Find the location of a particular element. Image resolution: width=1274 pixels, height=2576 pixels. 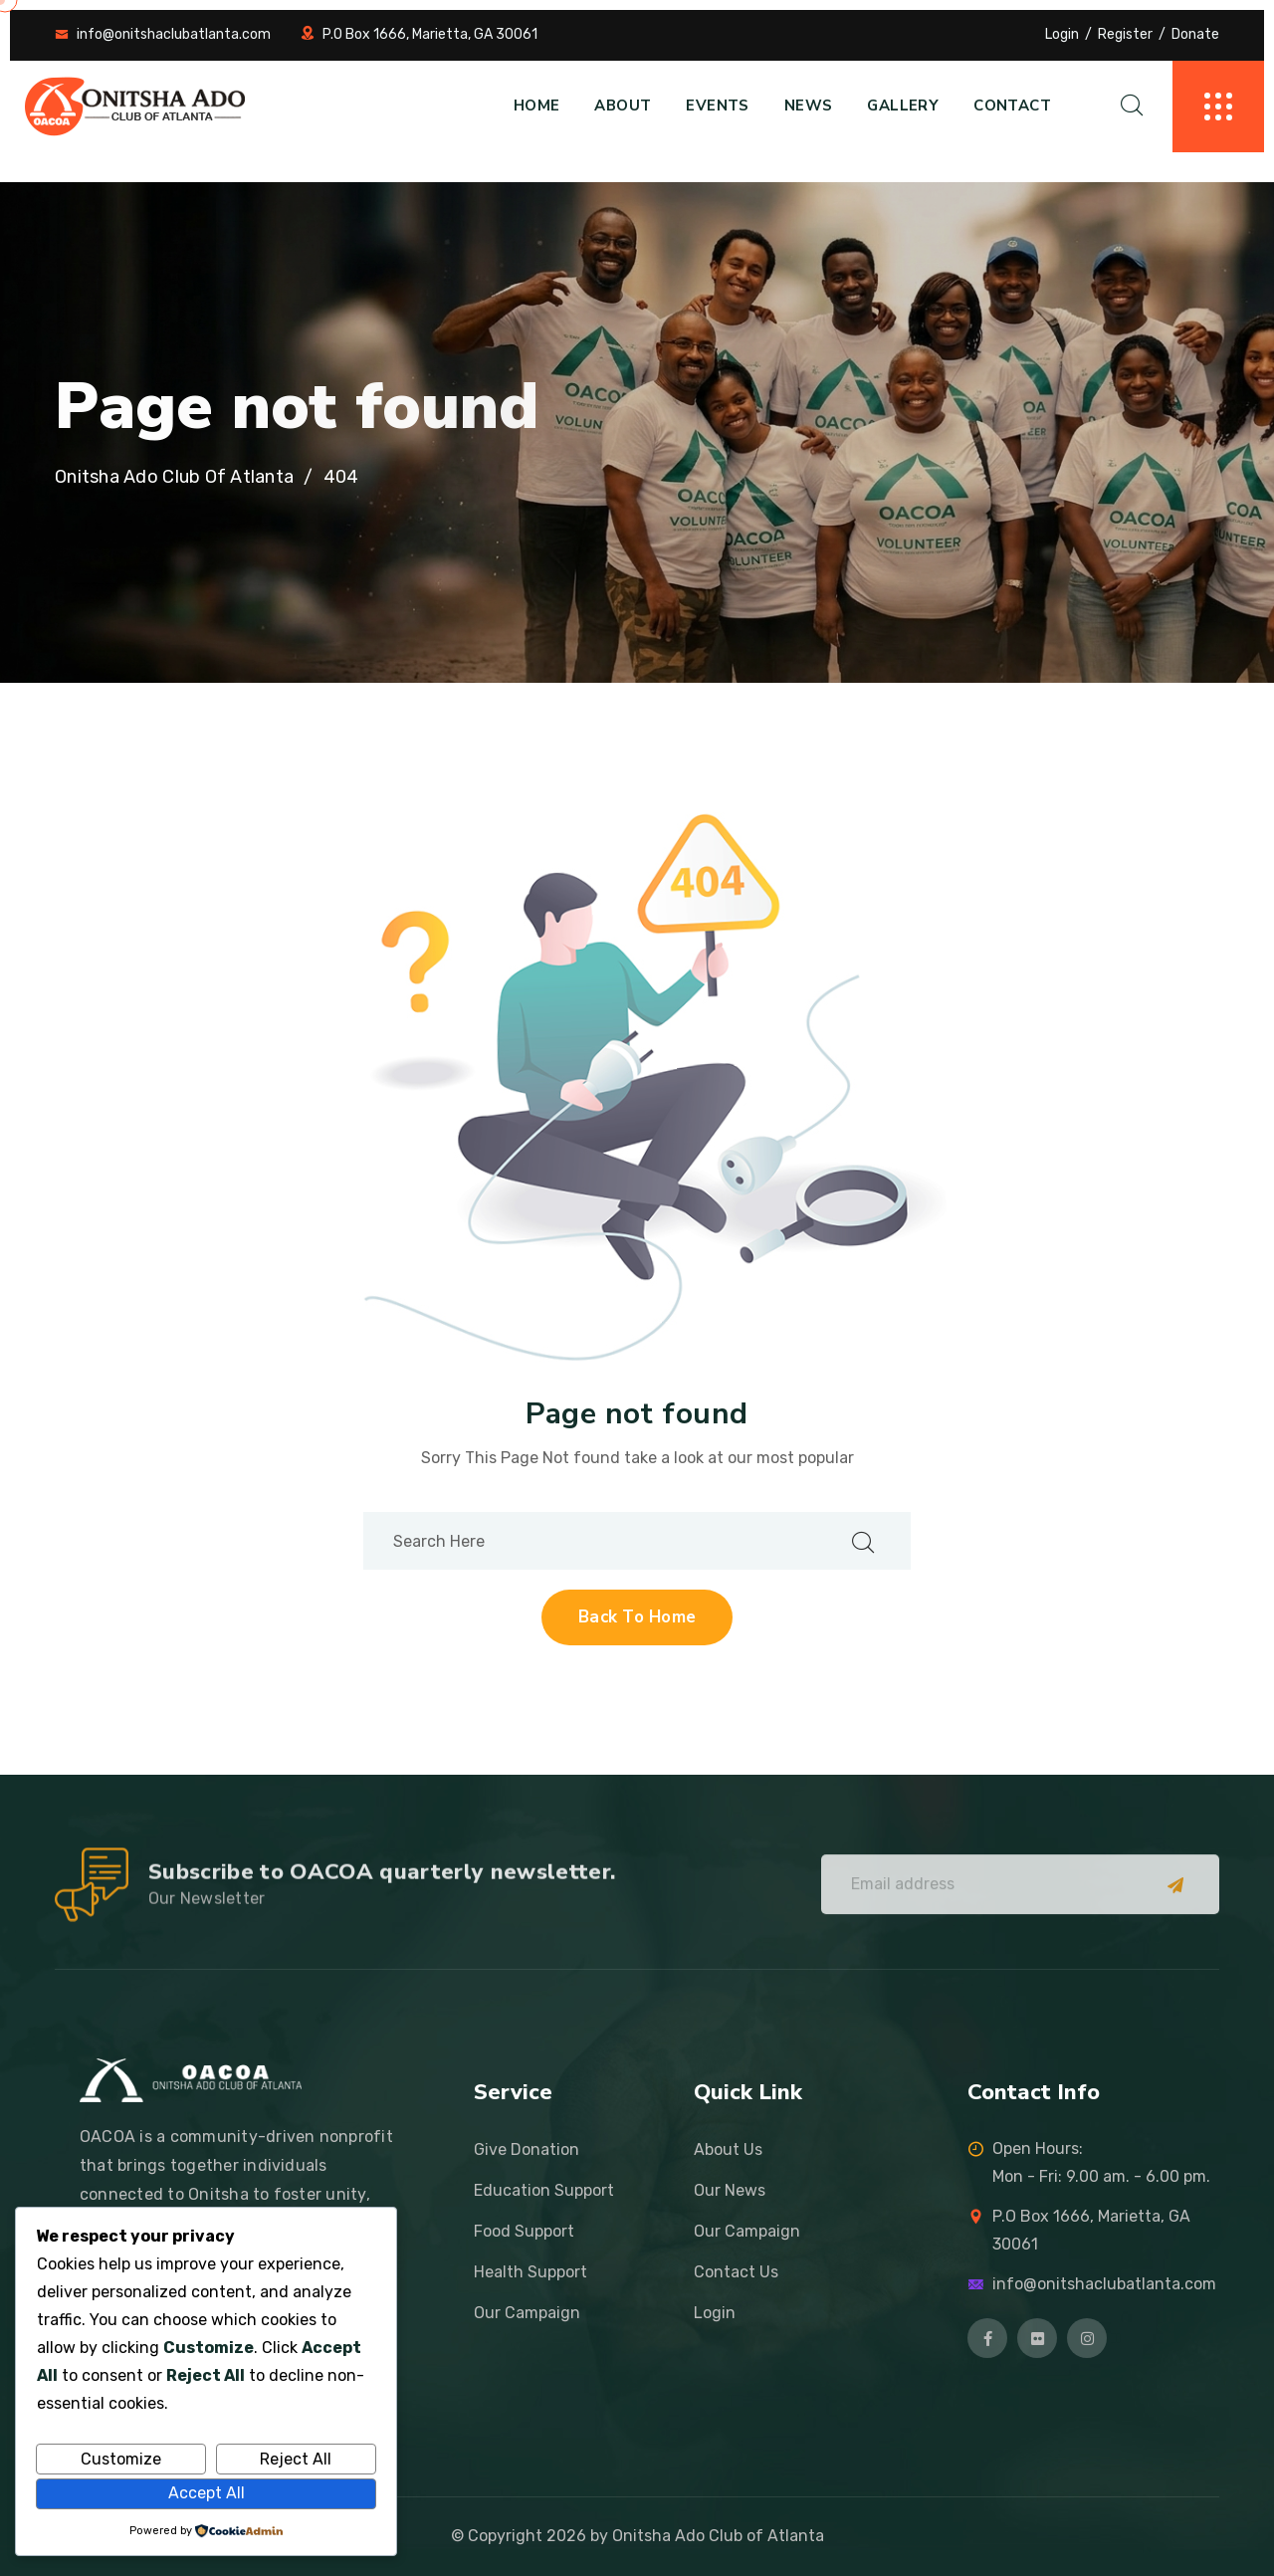

Register is located at coordinates (1125, 34).